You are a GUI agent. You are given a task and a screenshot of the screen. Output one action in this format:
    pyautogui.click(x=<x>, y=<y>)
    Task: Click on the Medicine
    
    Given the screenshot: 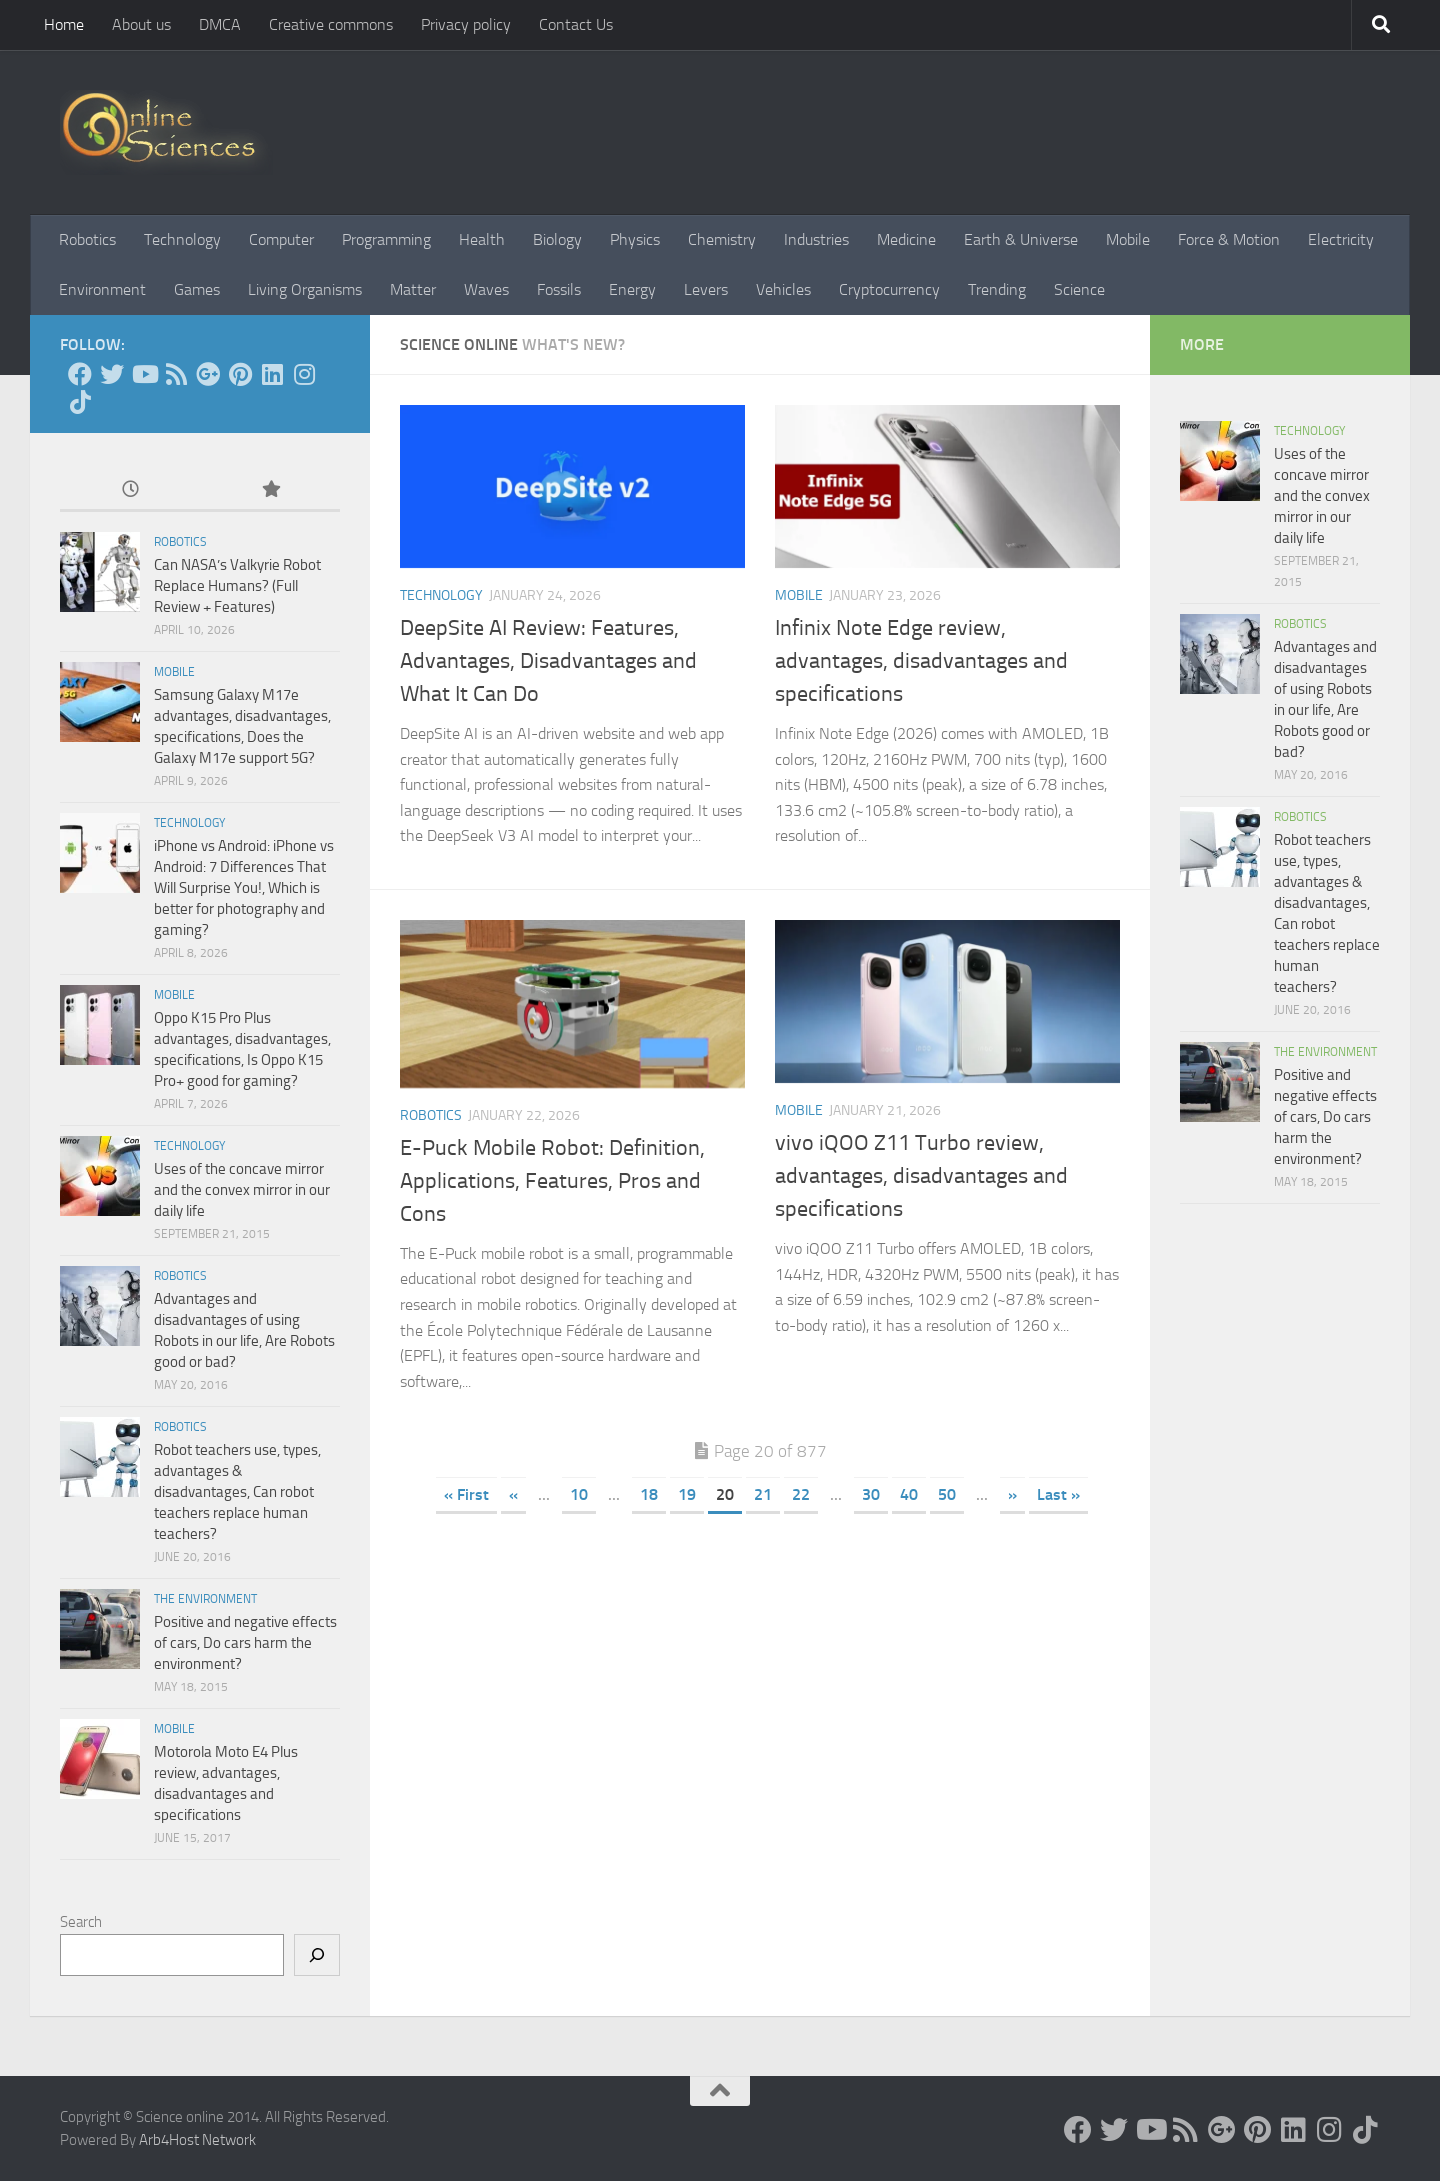 What is the action you would take?
    pyautogui.click(x=906, y=239)
    